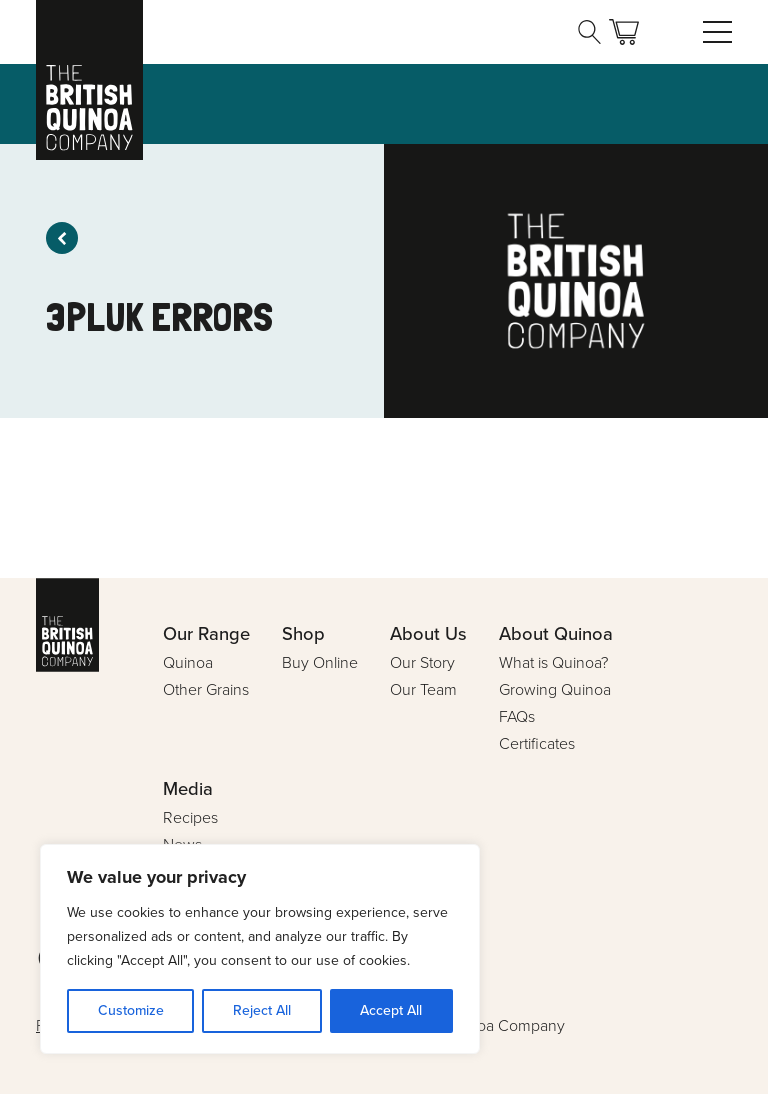 This screenshot has height=1094, width=768. What do you see at coordinates (303, 633) in the screenshot?
I see `Shop` at bounding box center [303, 633].